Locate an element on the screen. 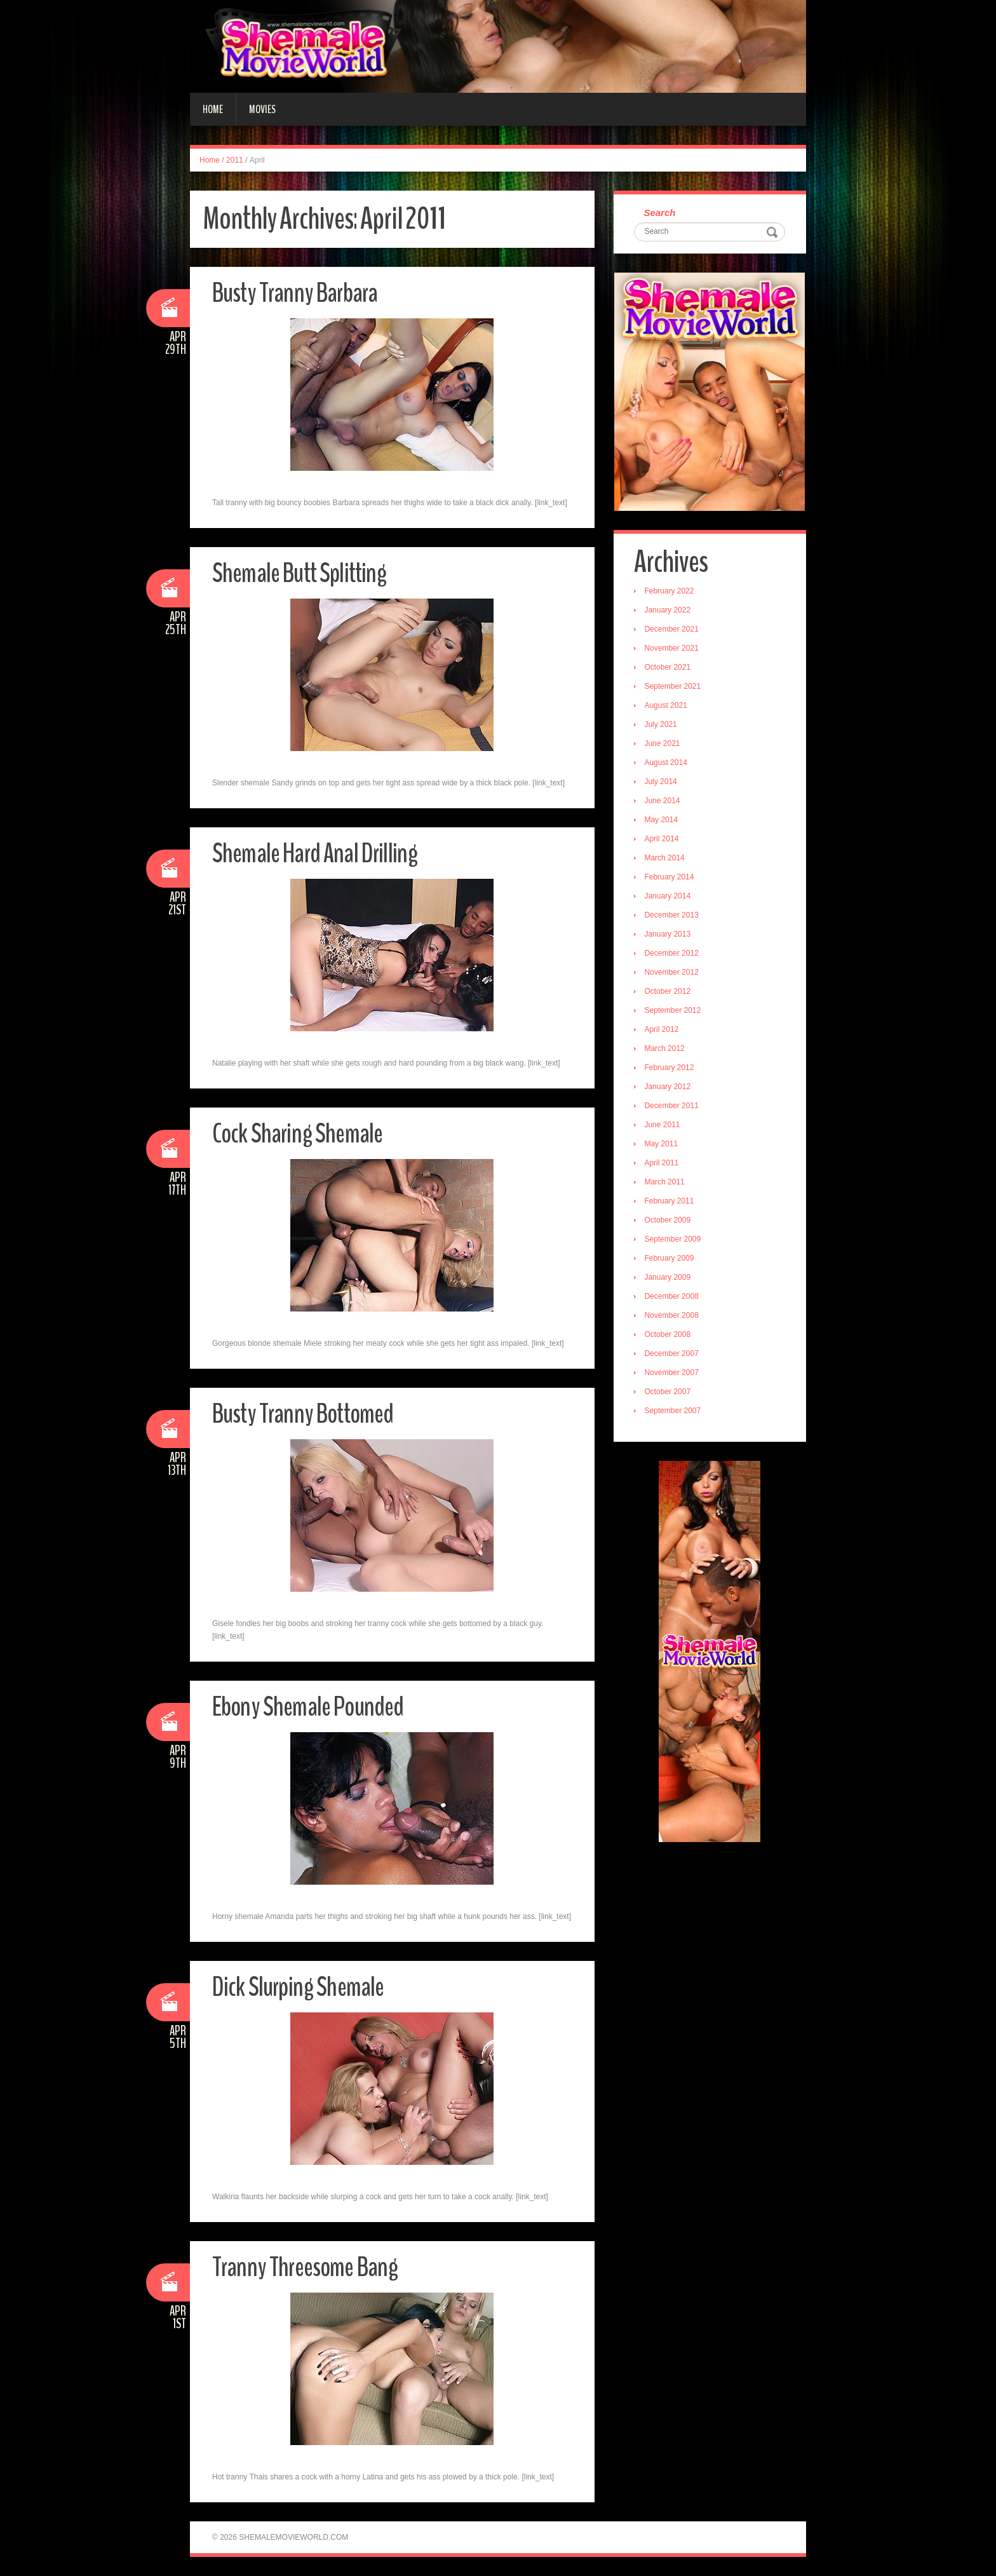 The width and height of the screenshot is (996, 2576). March 2014 is located at coordinates (666, 859).